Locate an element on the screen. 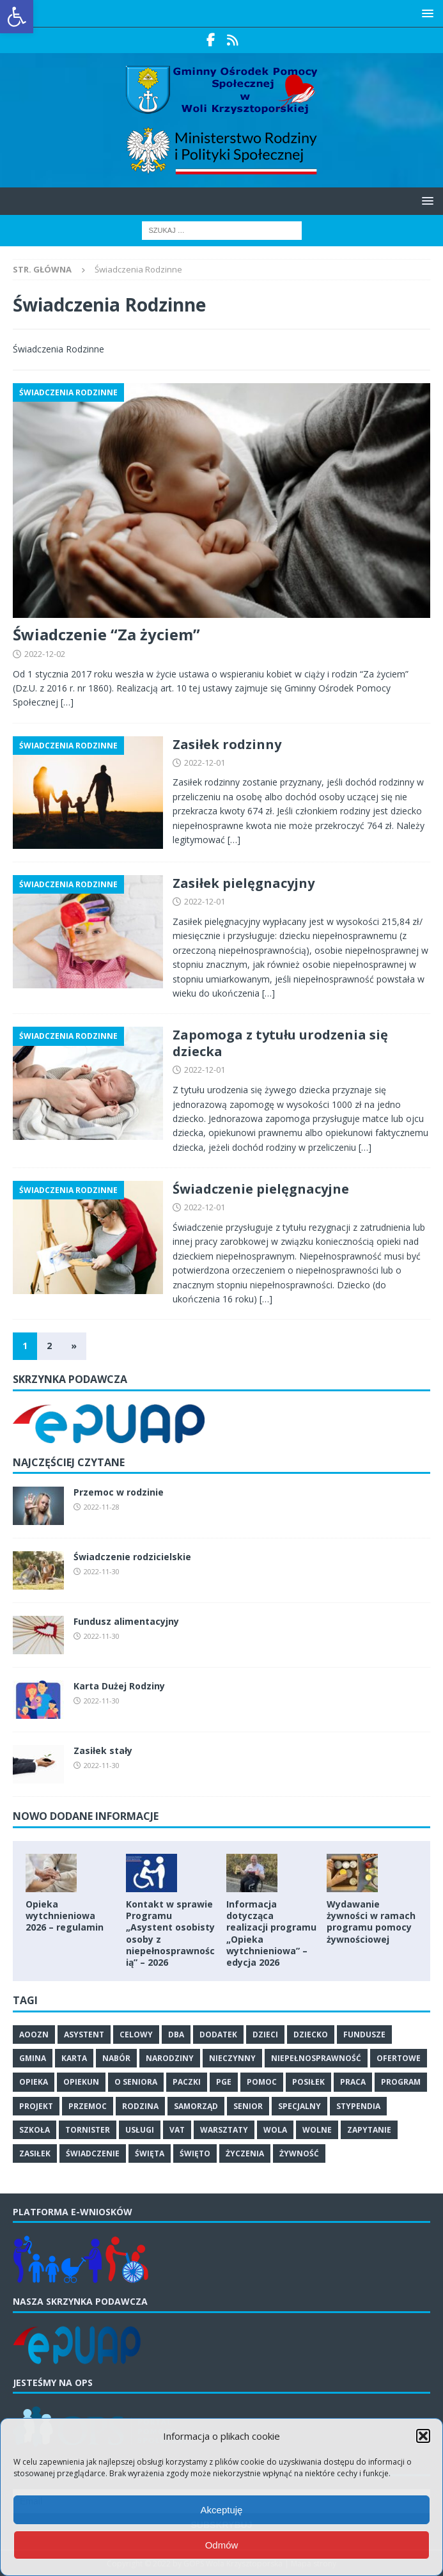  Odmów is located at coordinates (221, 2545).